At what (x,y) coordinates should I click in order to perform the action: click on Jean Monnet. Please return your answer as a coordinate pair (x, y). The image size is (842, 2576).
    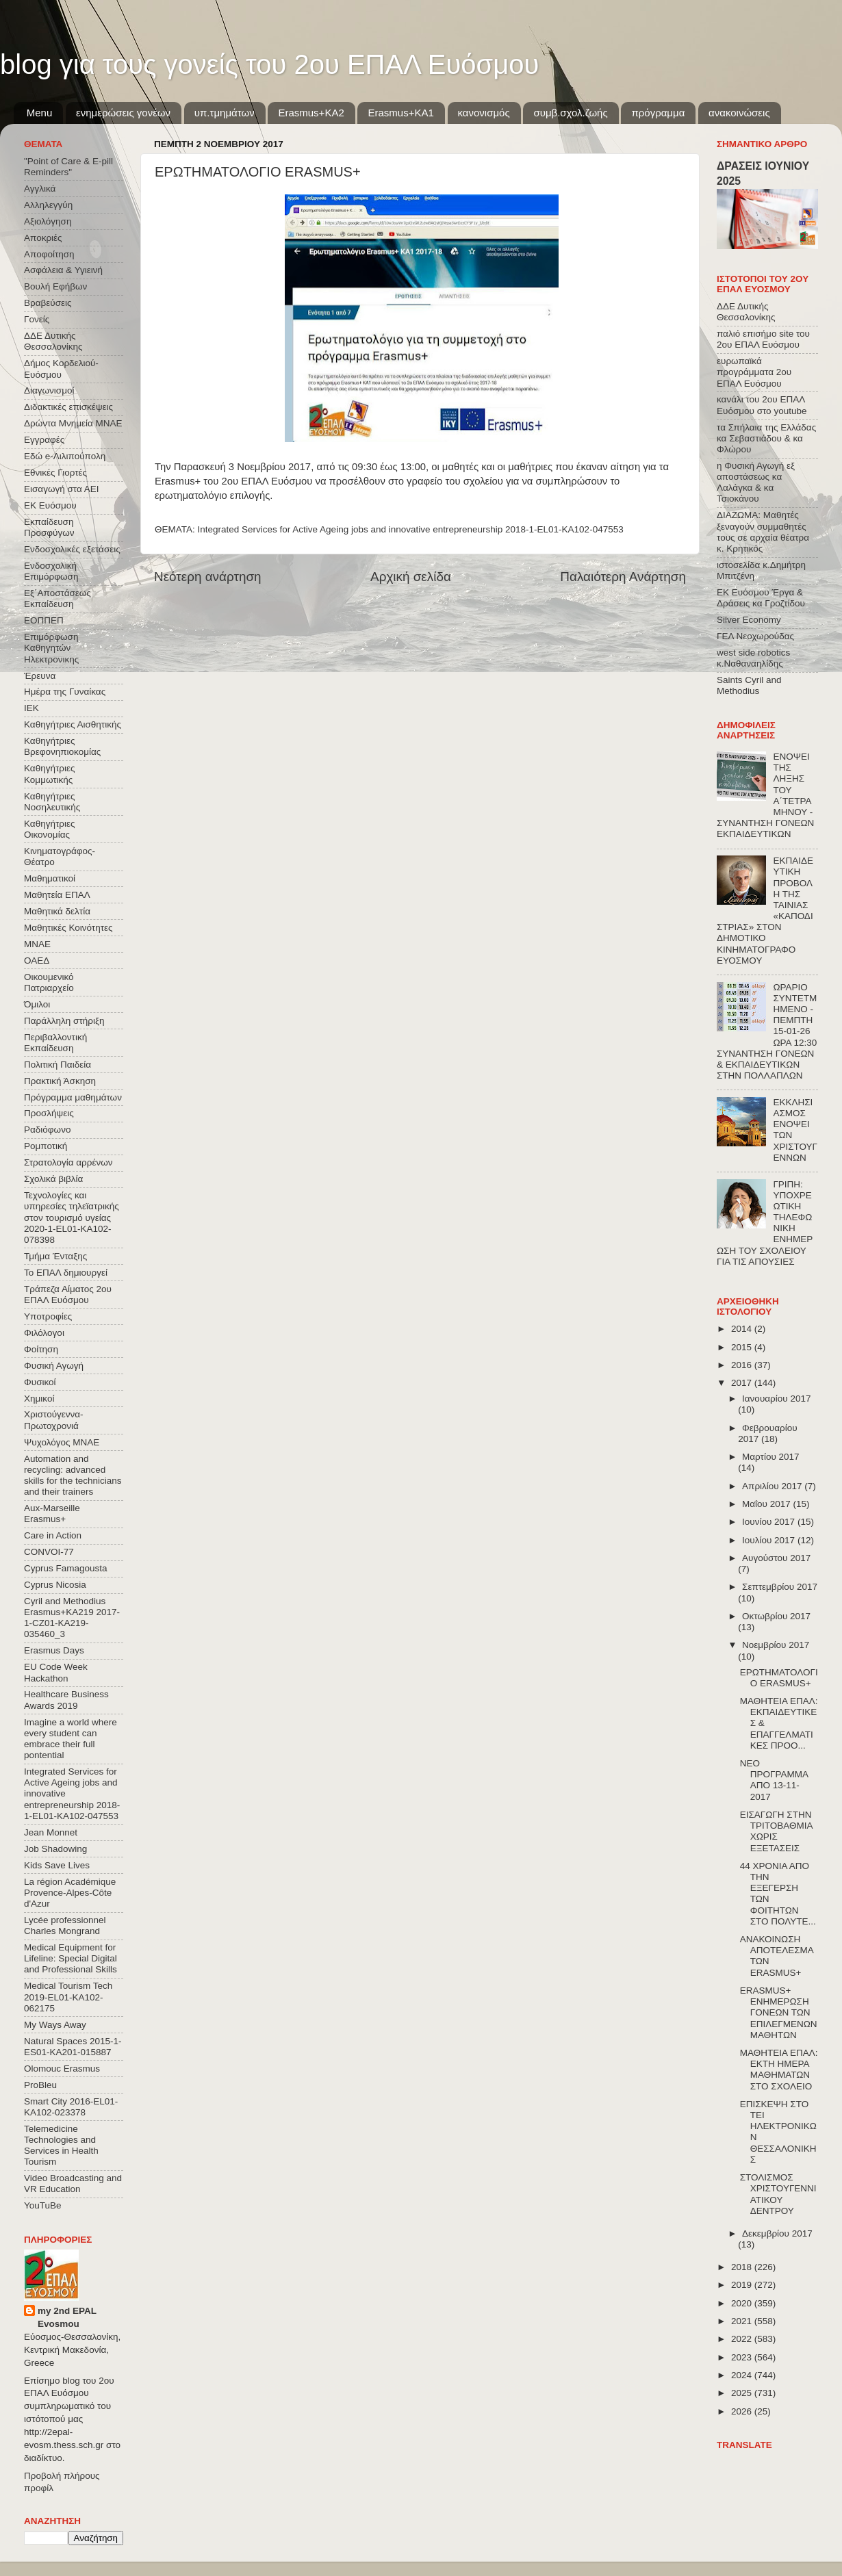
    Looking at the image, I should click on (50, 1832).